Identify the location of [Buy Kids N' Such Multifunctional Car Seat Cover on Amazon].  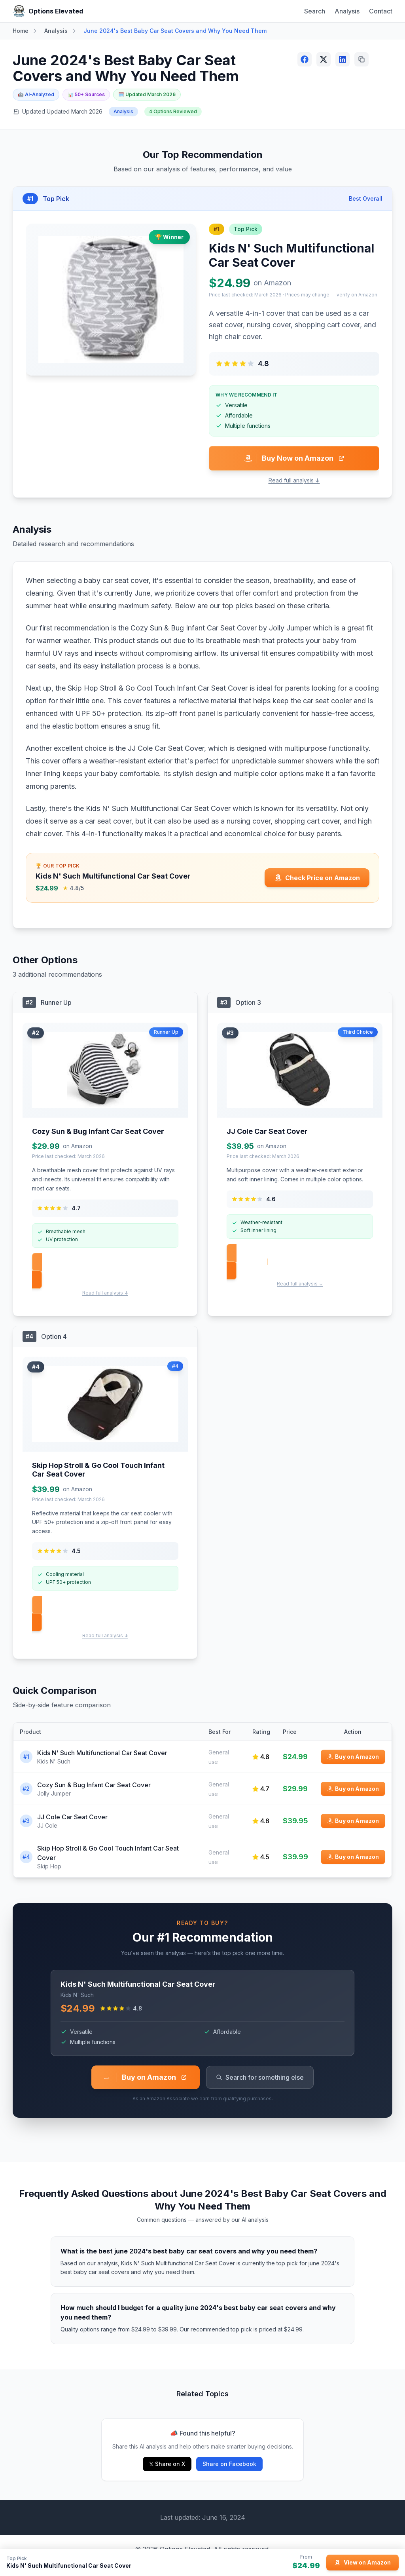
(353, 1757).